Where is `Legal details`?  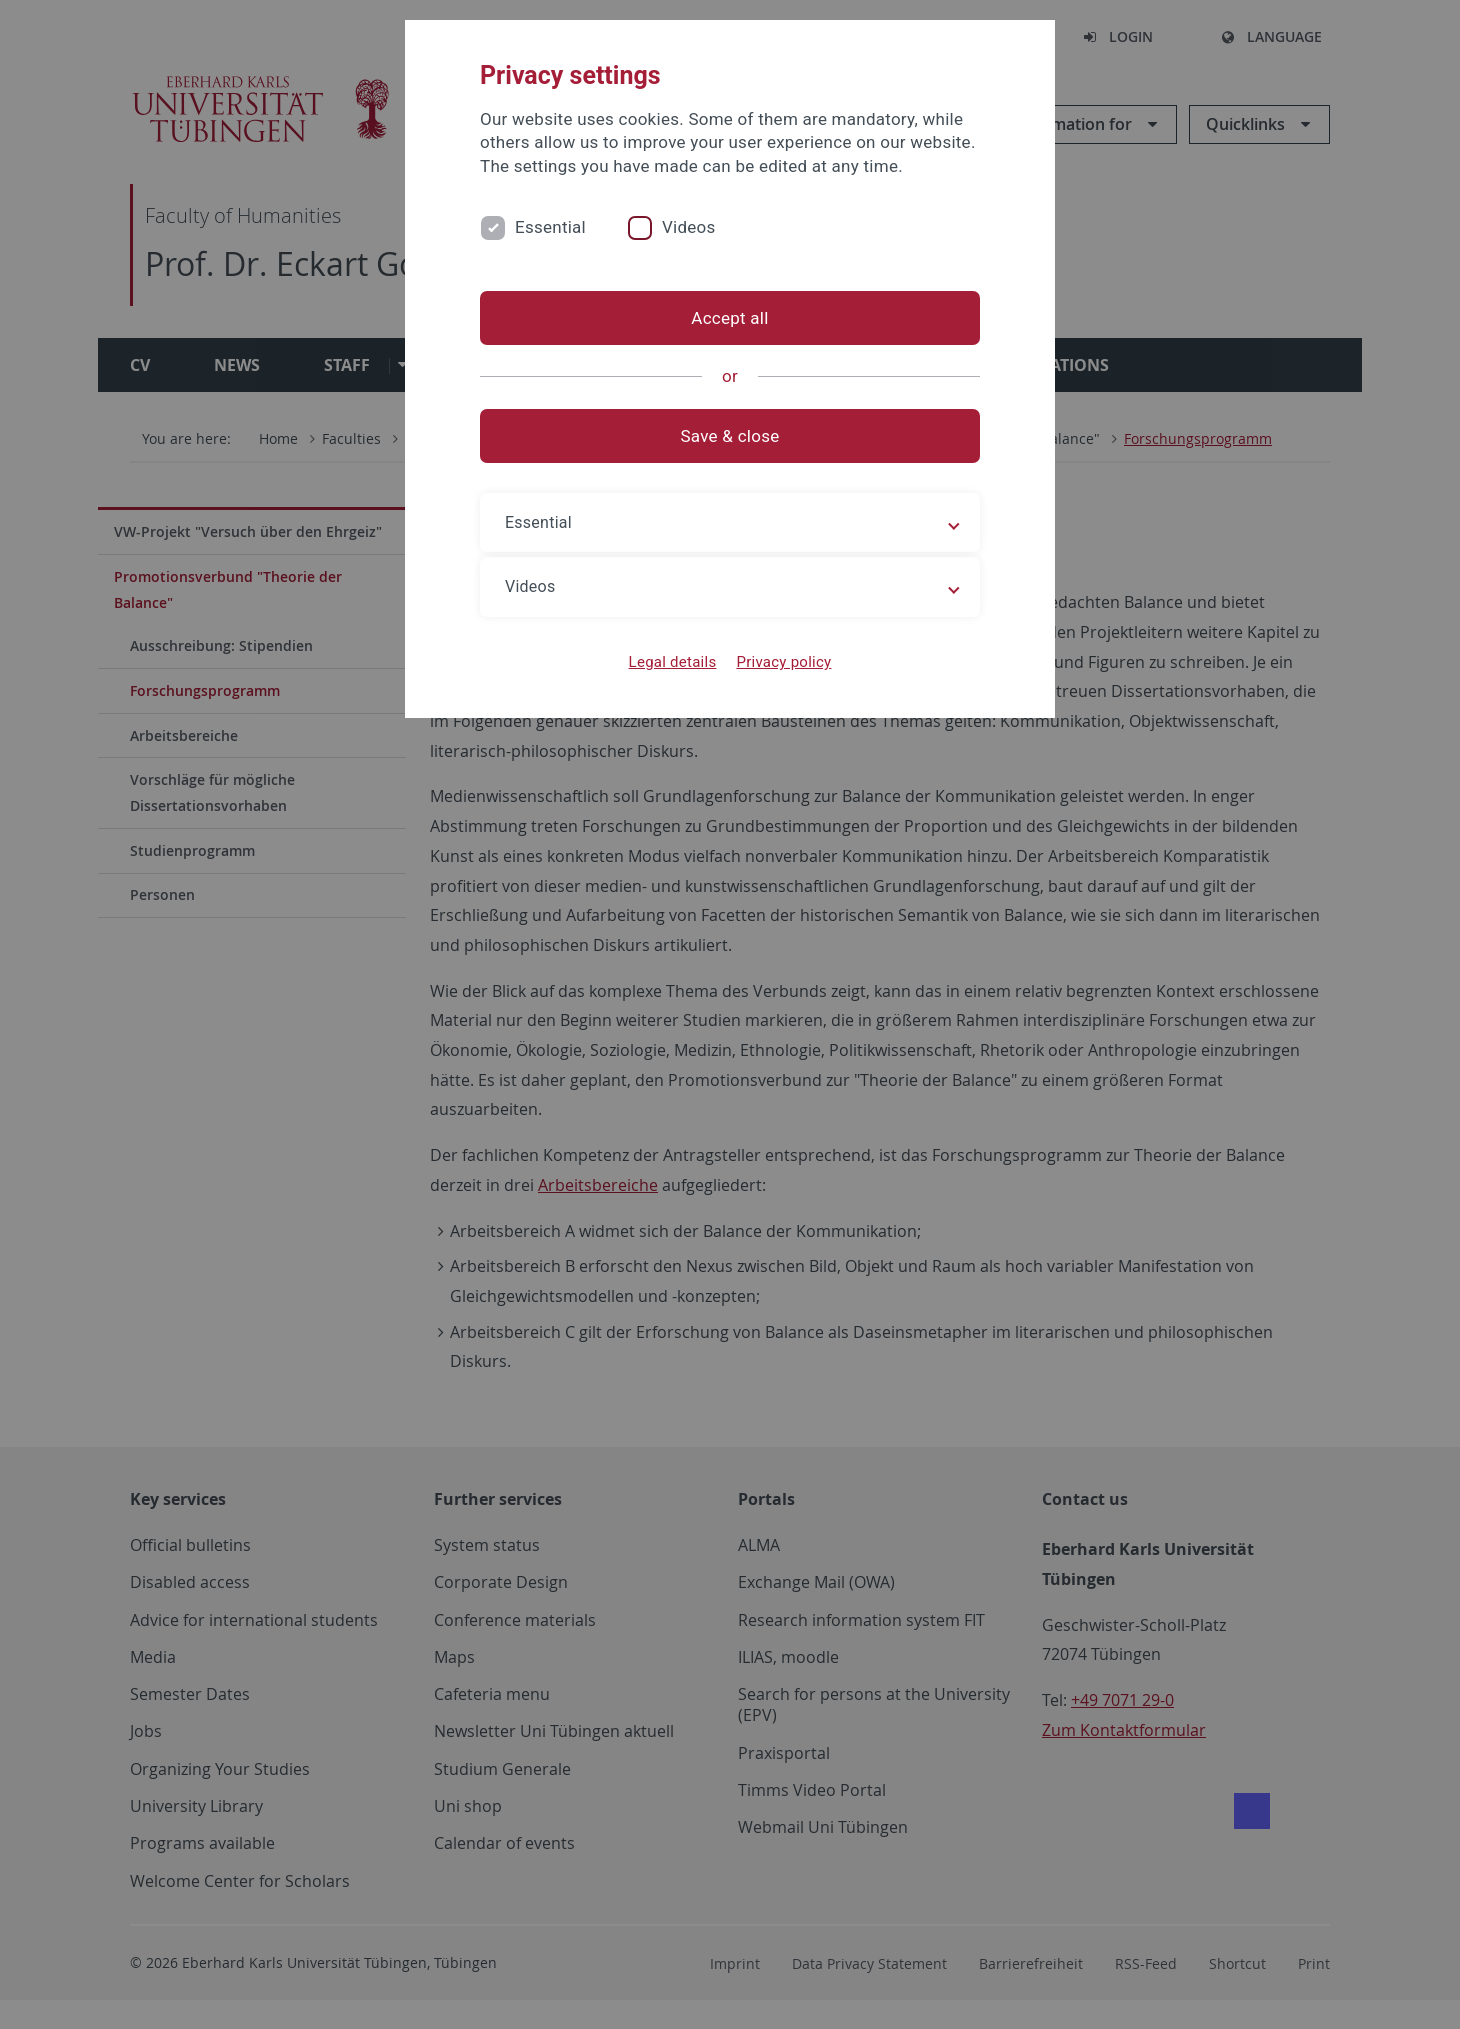 Legal details is located at coordinates (673, 662).